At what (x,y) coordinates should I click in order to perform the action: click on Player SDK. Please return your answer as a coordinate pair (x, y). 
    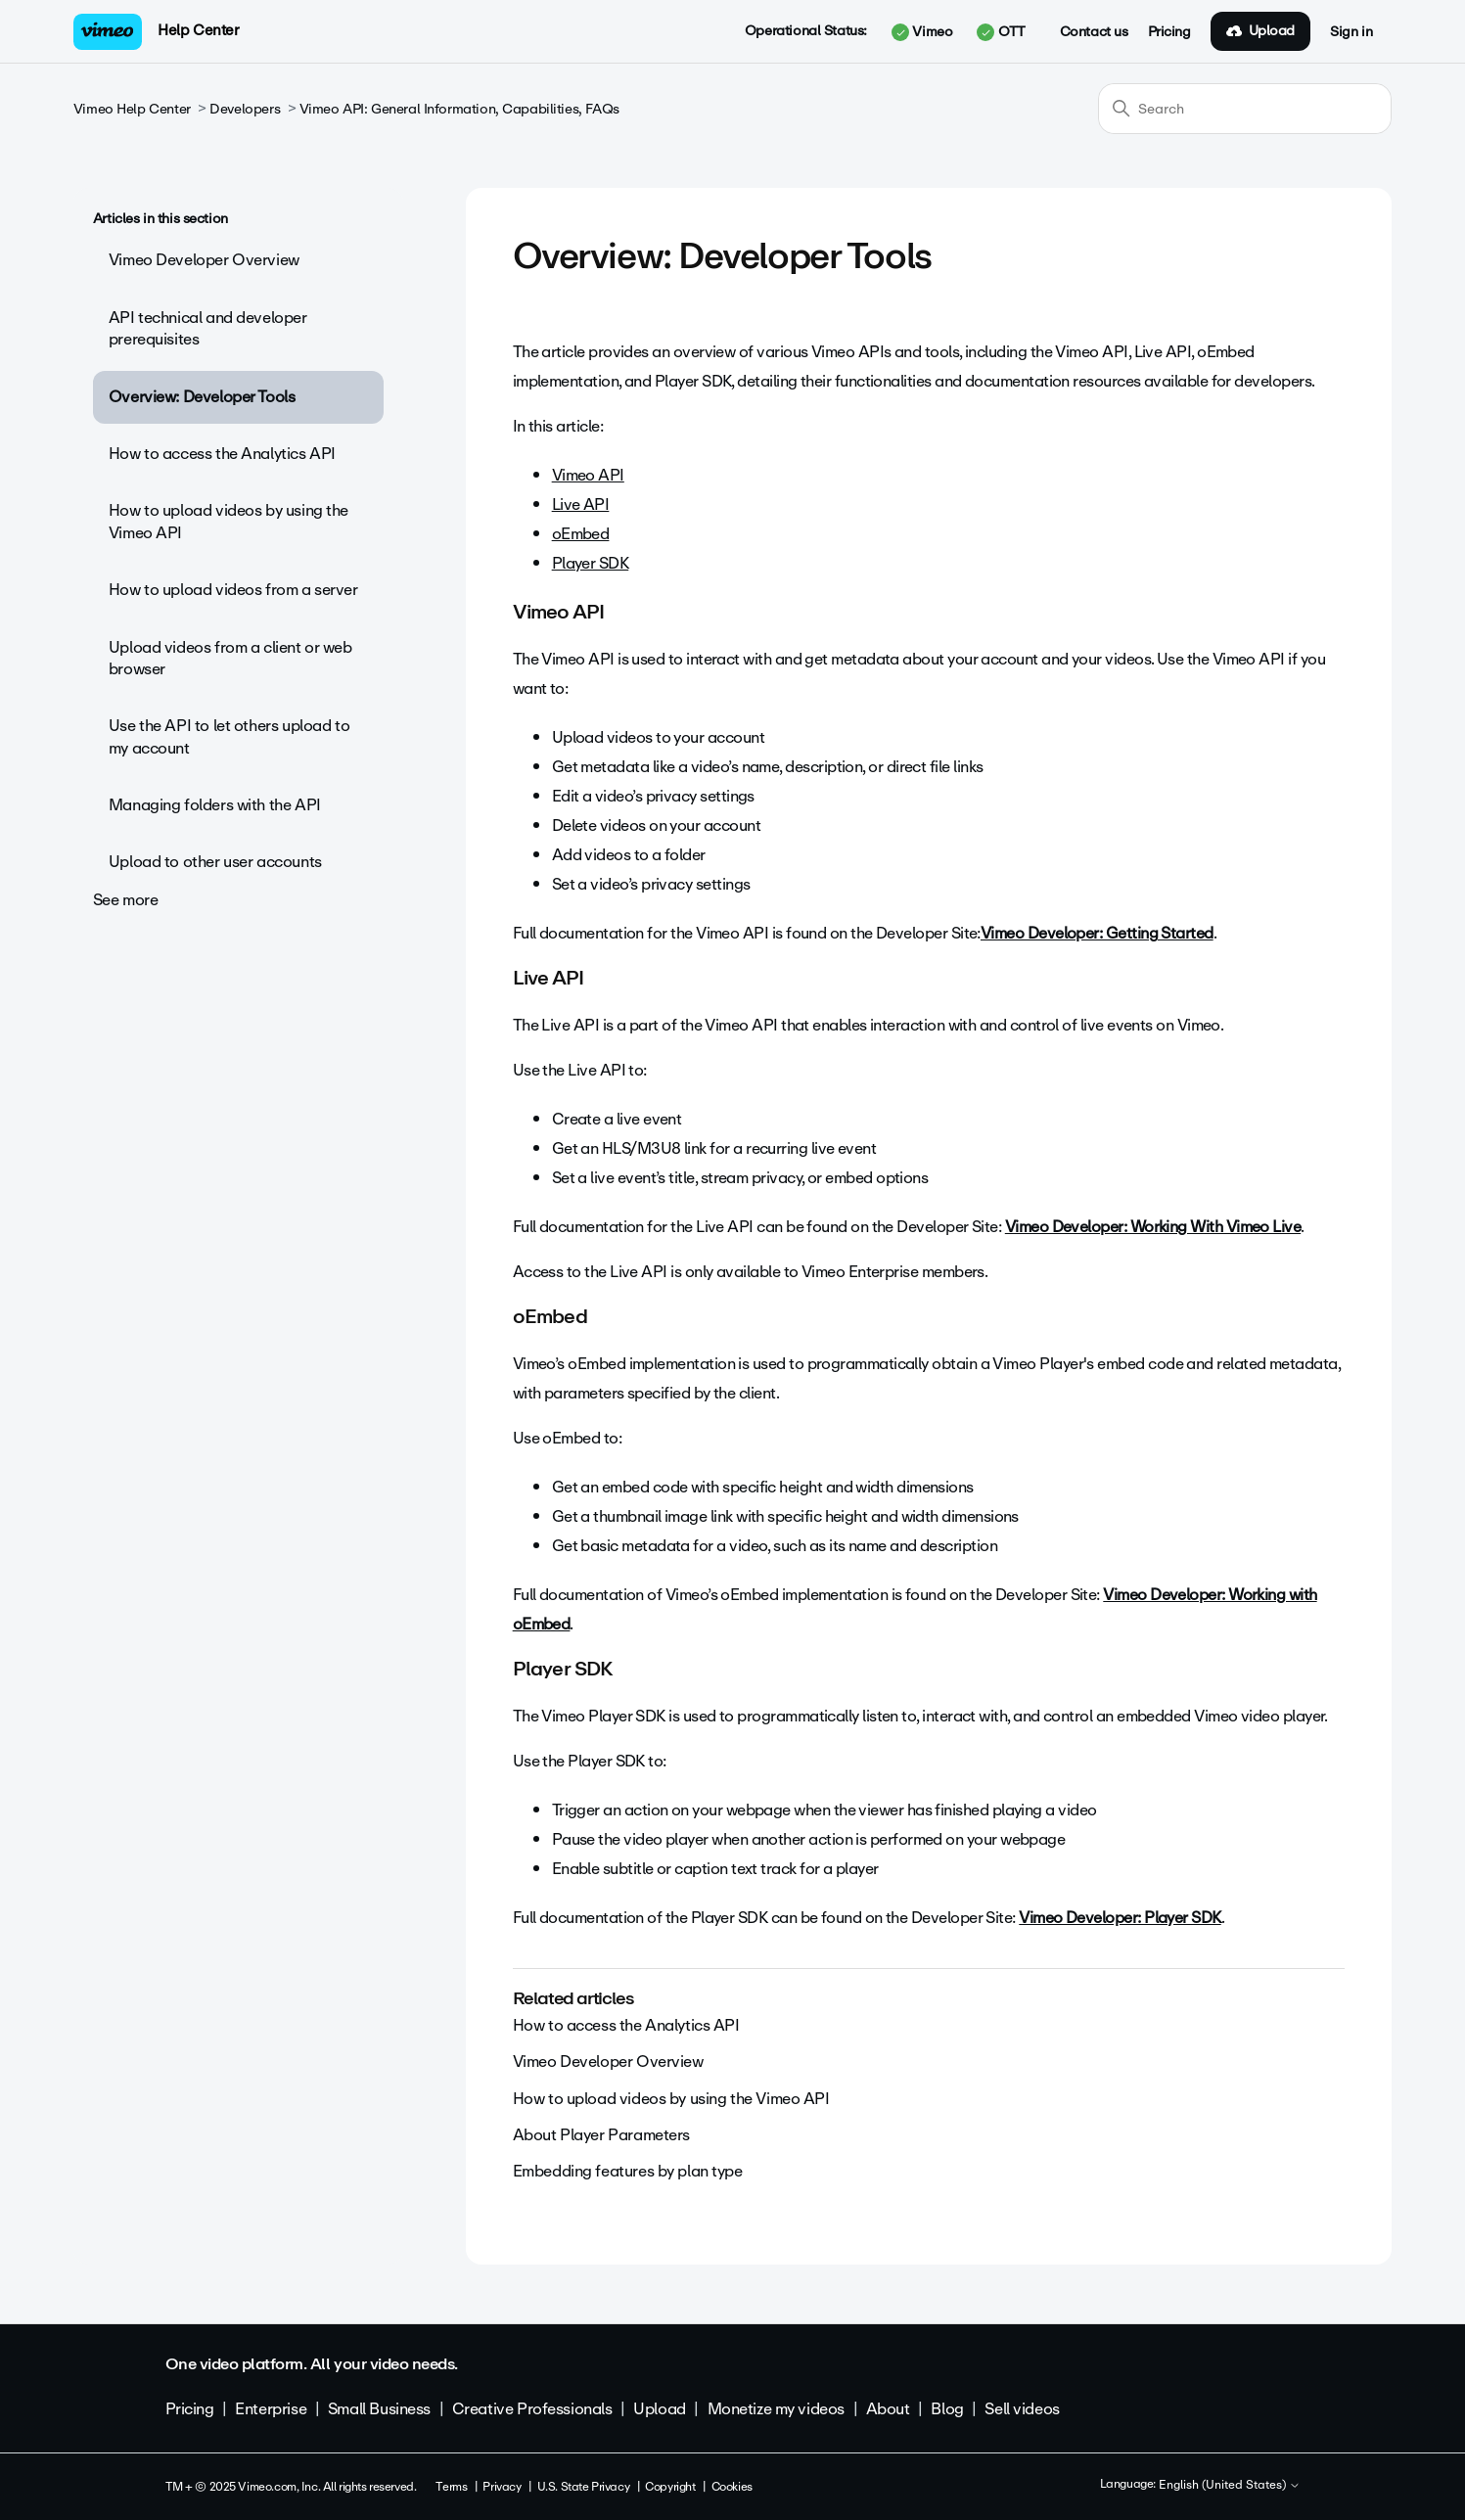
    Looking at the image, I should click on (590, 563).